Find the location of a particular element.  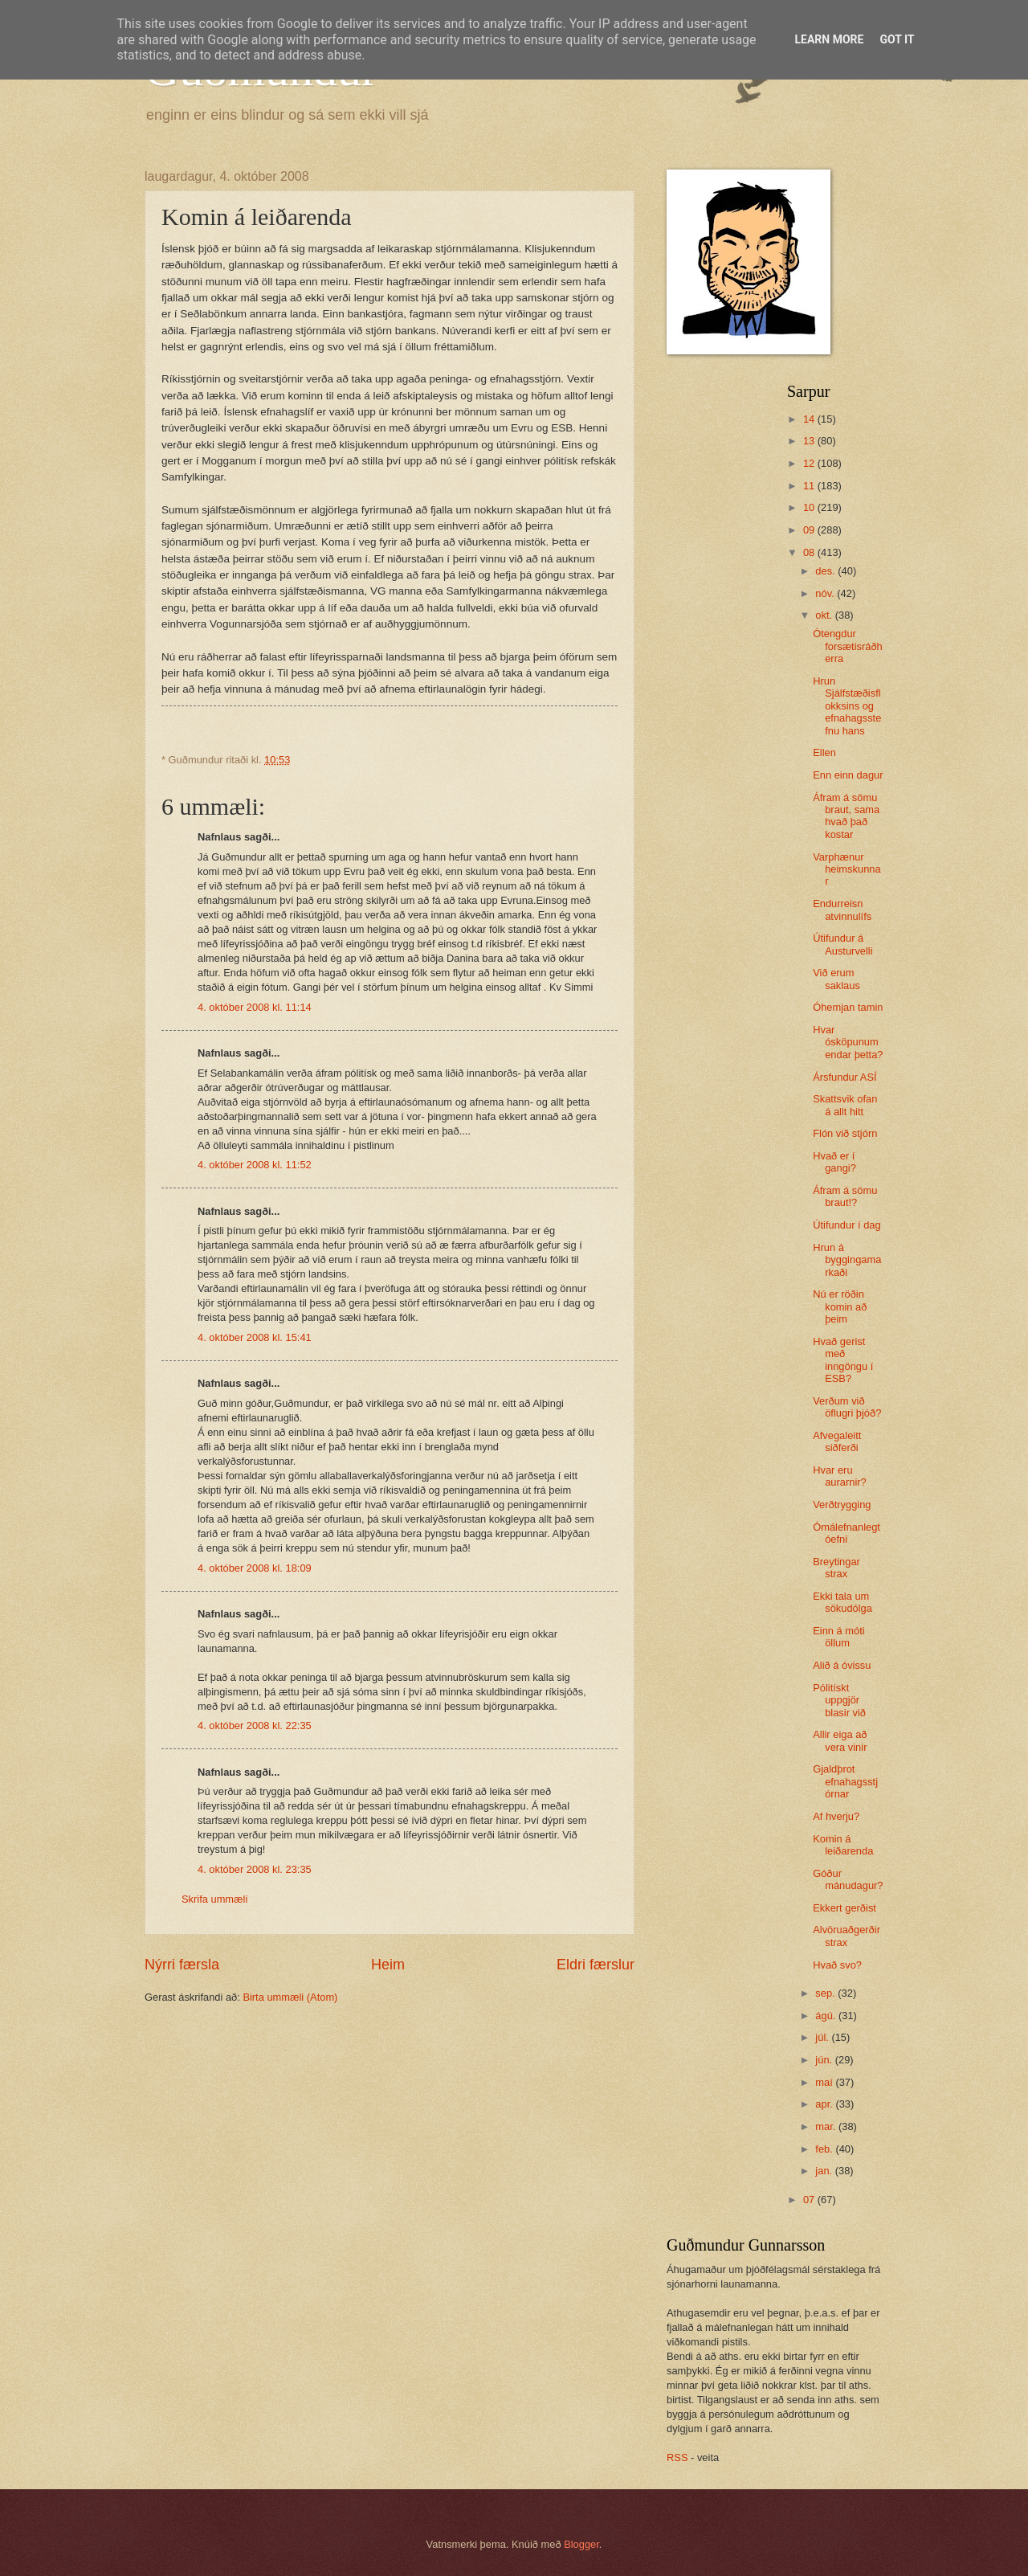

14 is located at coordinates (810, 419).